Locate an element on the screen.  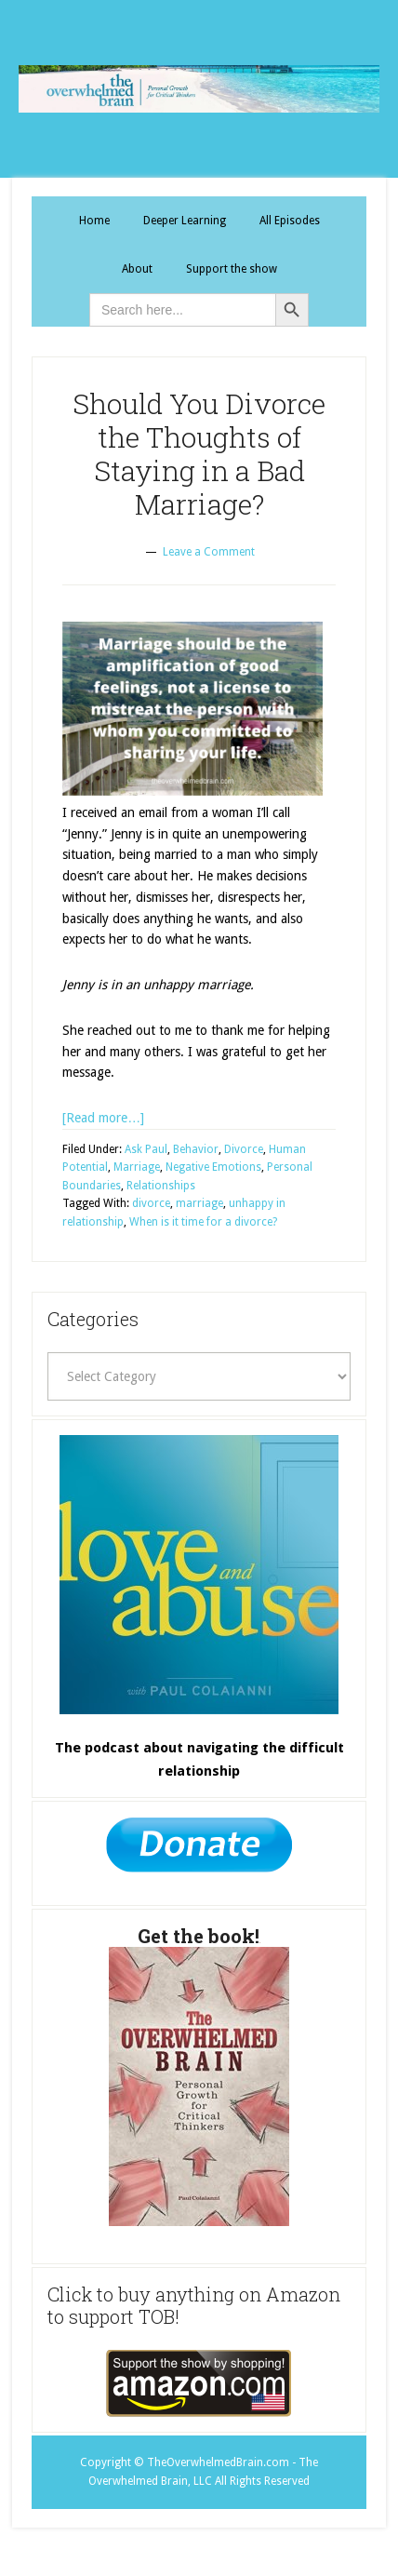
Marriage is located at coordinates (136, 1167).